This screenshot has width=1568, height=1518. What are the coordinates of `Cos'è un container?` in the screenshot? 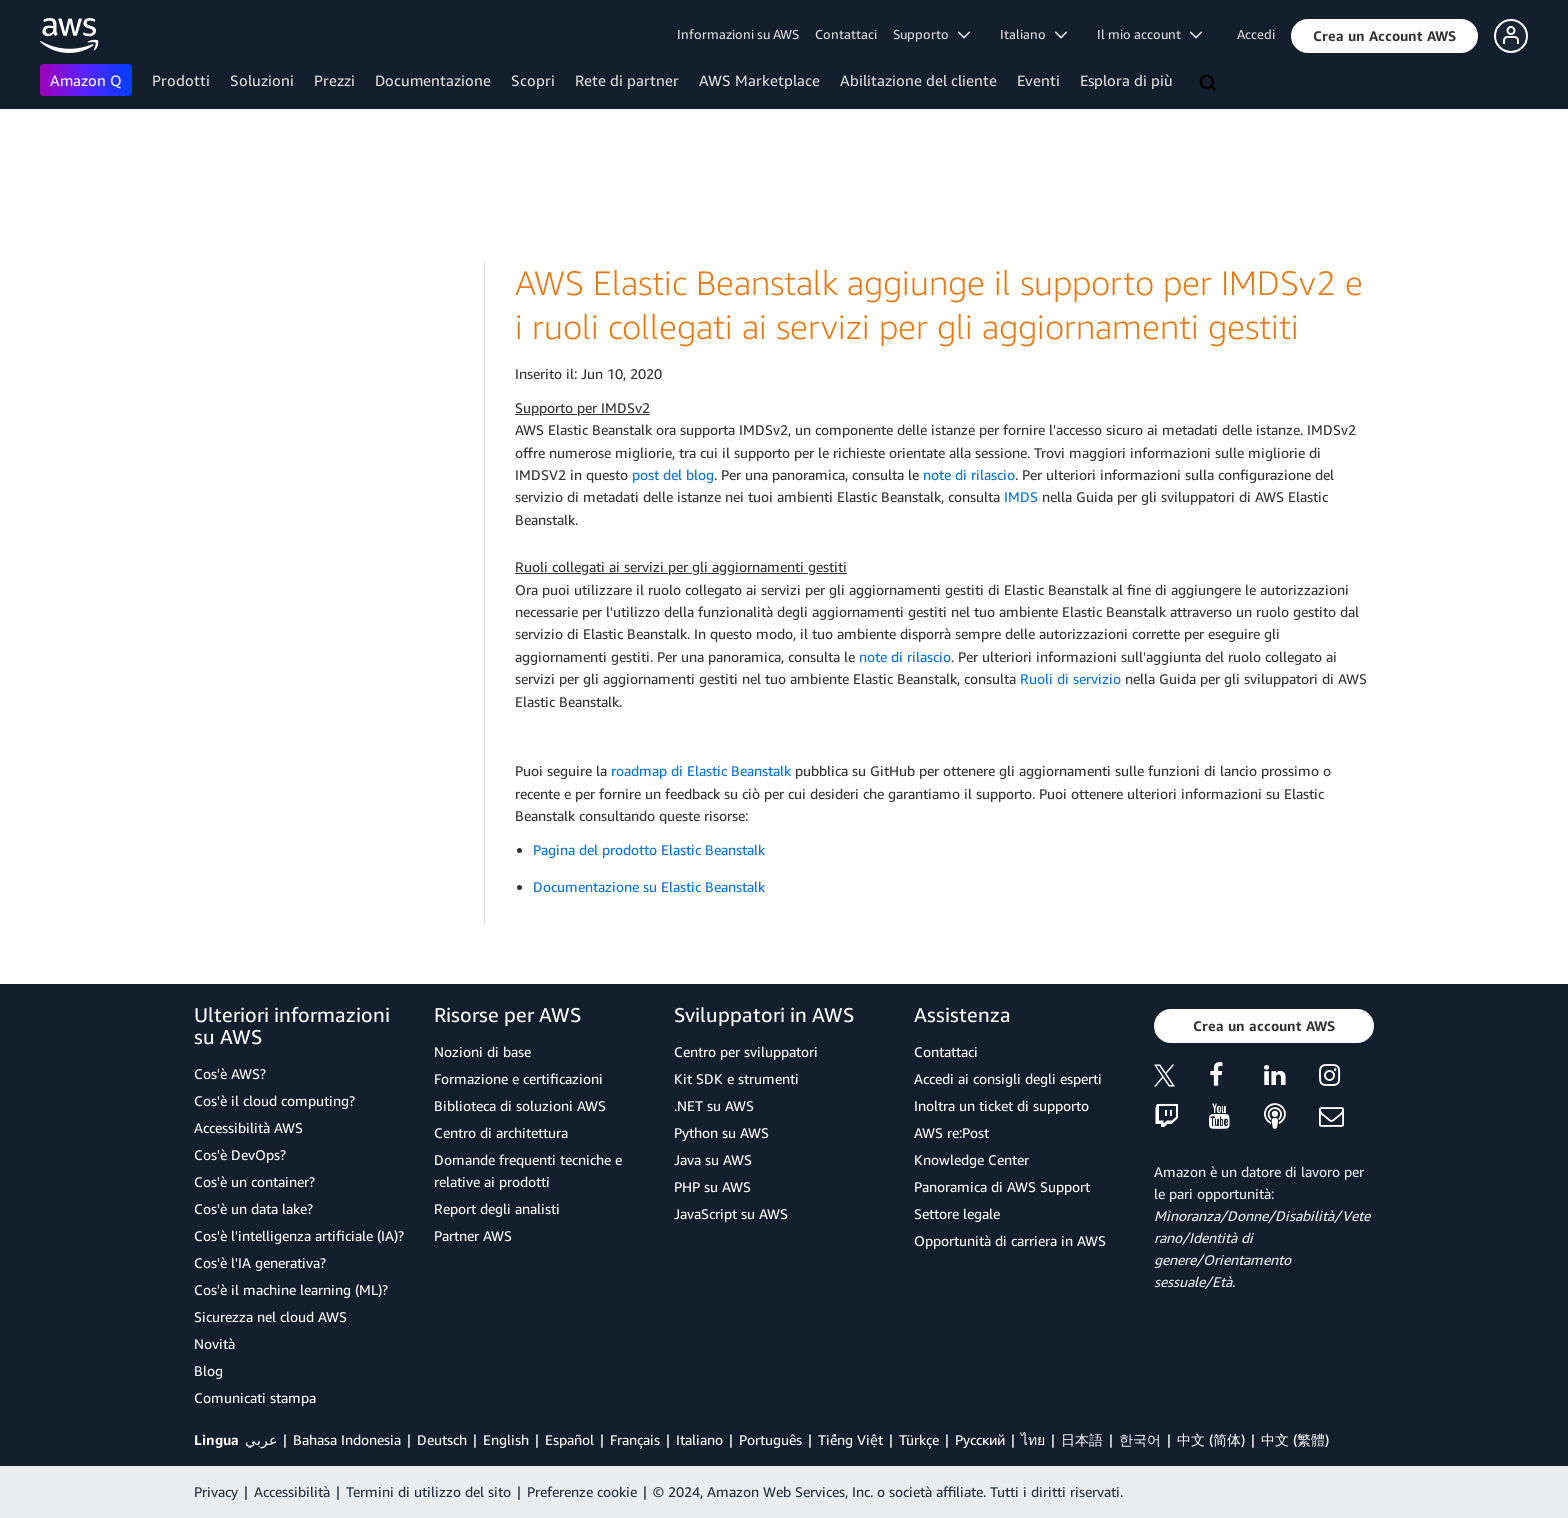 It's located at (254, 1181).